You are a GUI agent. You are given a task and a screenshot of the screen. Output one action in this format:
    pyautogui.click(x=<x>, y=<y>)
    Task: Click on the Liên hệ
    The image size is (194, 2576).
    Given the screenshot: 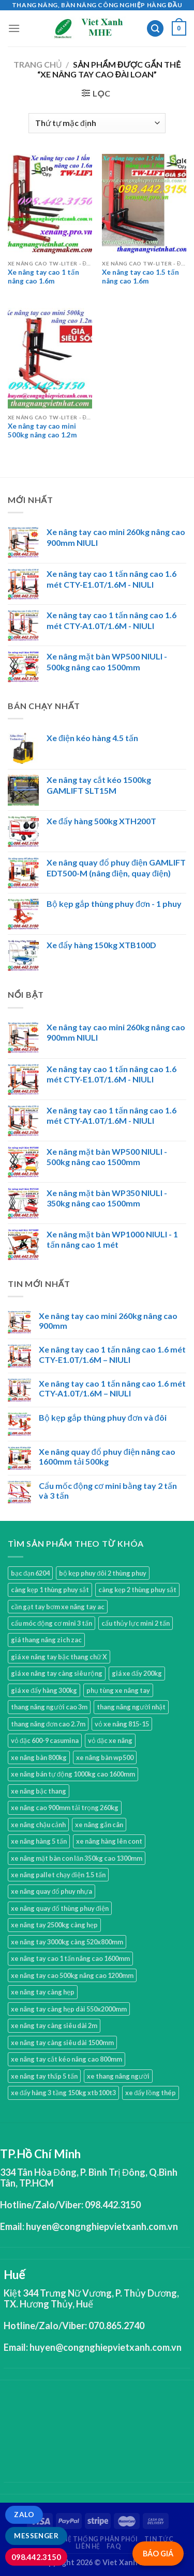 What is the action you would take?
    pyautogui.click(x=88, y=2546)
    